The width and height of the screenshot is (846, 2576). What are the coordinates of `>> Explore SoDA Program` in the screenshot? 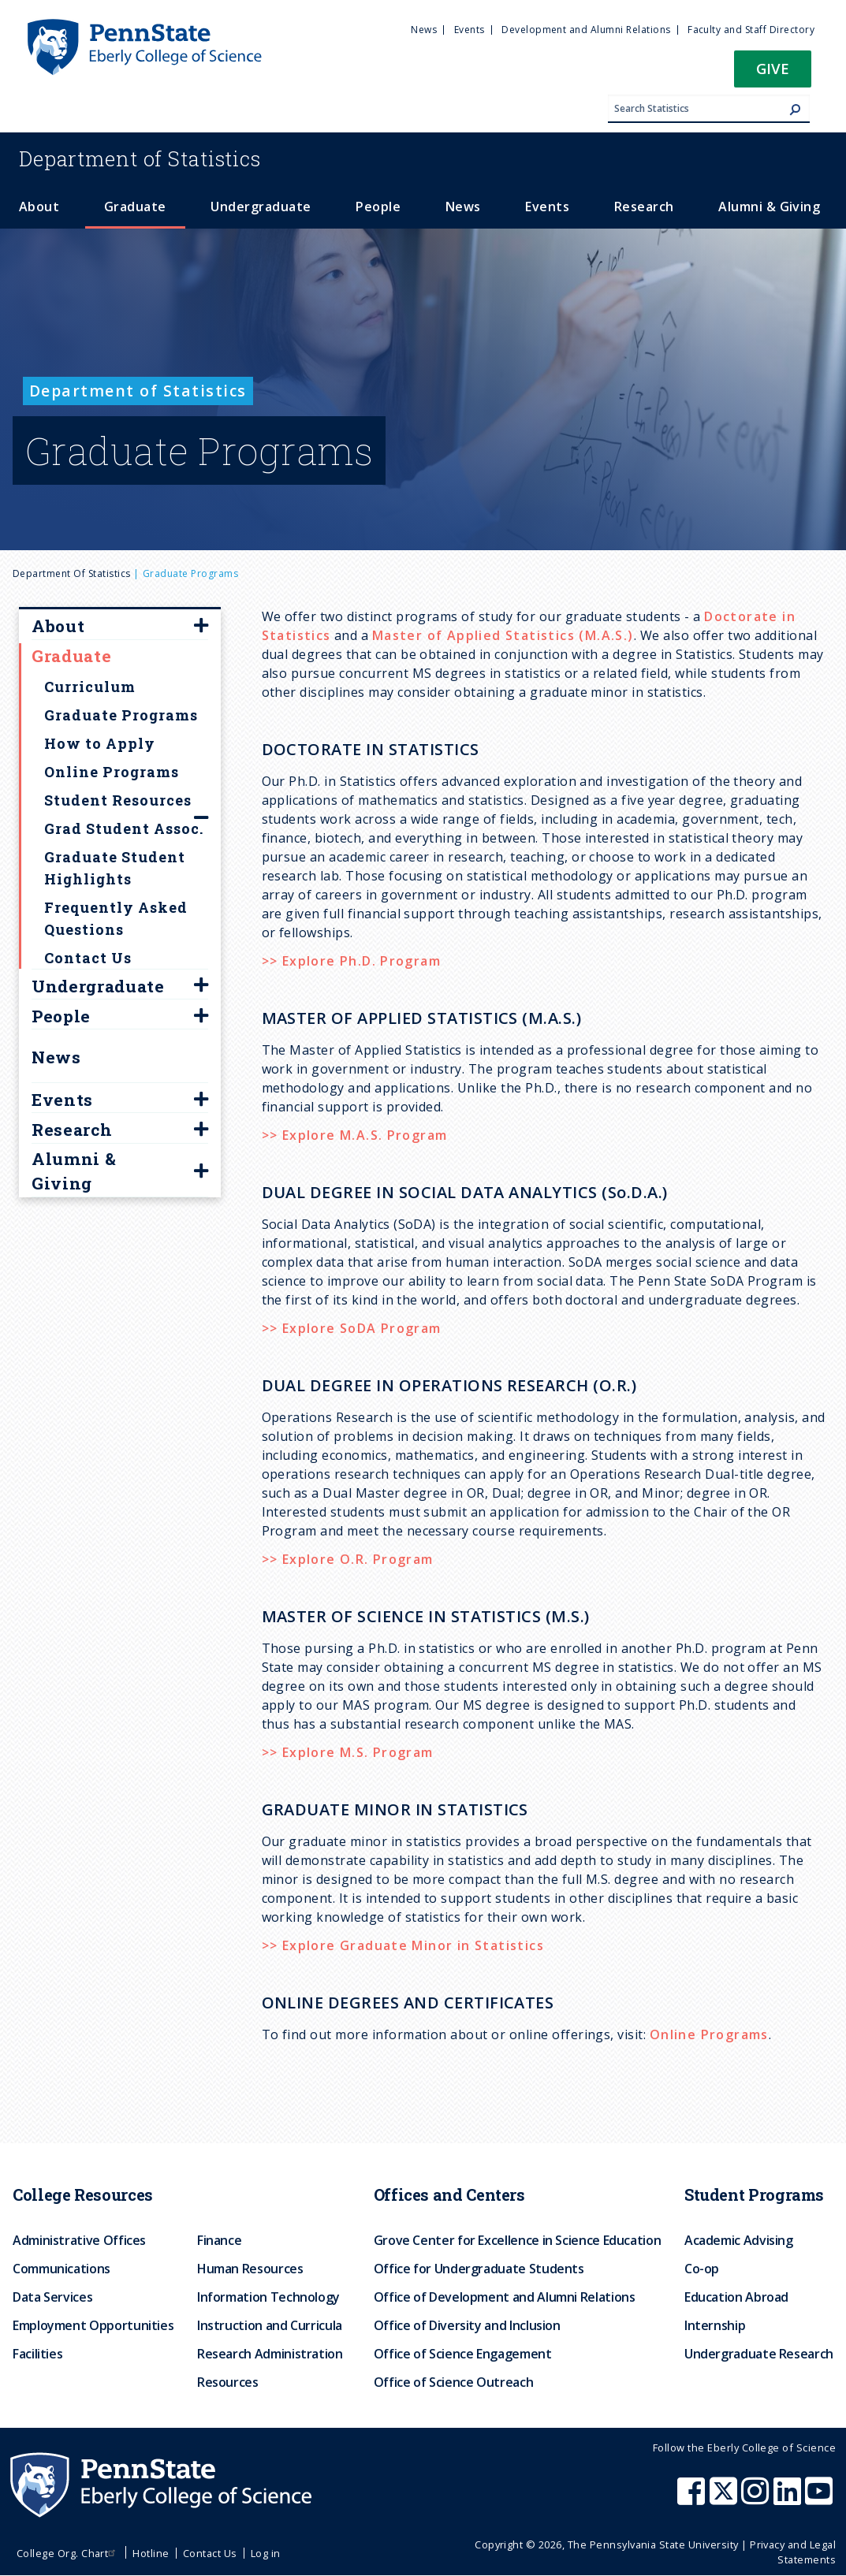 It's located at (352, 1328).